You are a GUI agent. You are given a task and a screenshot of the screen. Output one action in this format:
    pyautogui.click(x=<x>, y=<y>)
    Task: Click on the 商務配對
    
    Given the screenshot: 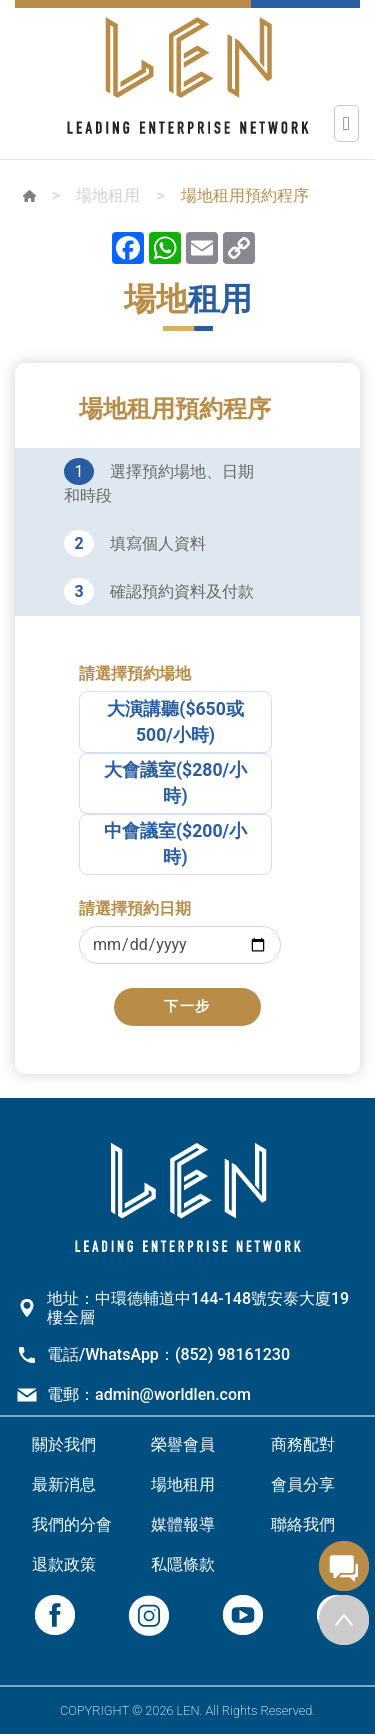 What is the action you would take?
    pyautogui.click(x=303, y=1444)
    